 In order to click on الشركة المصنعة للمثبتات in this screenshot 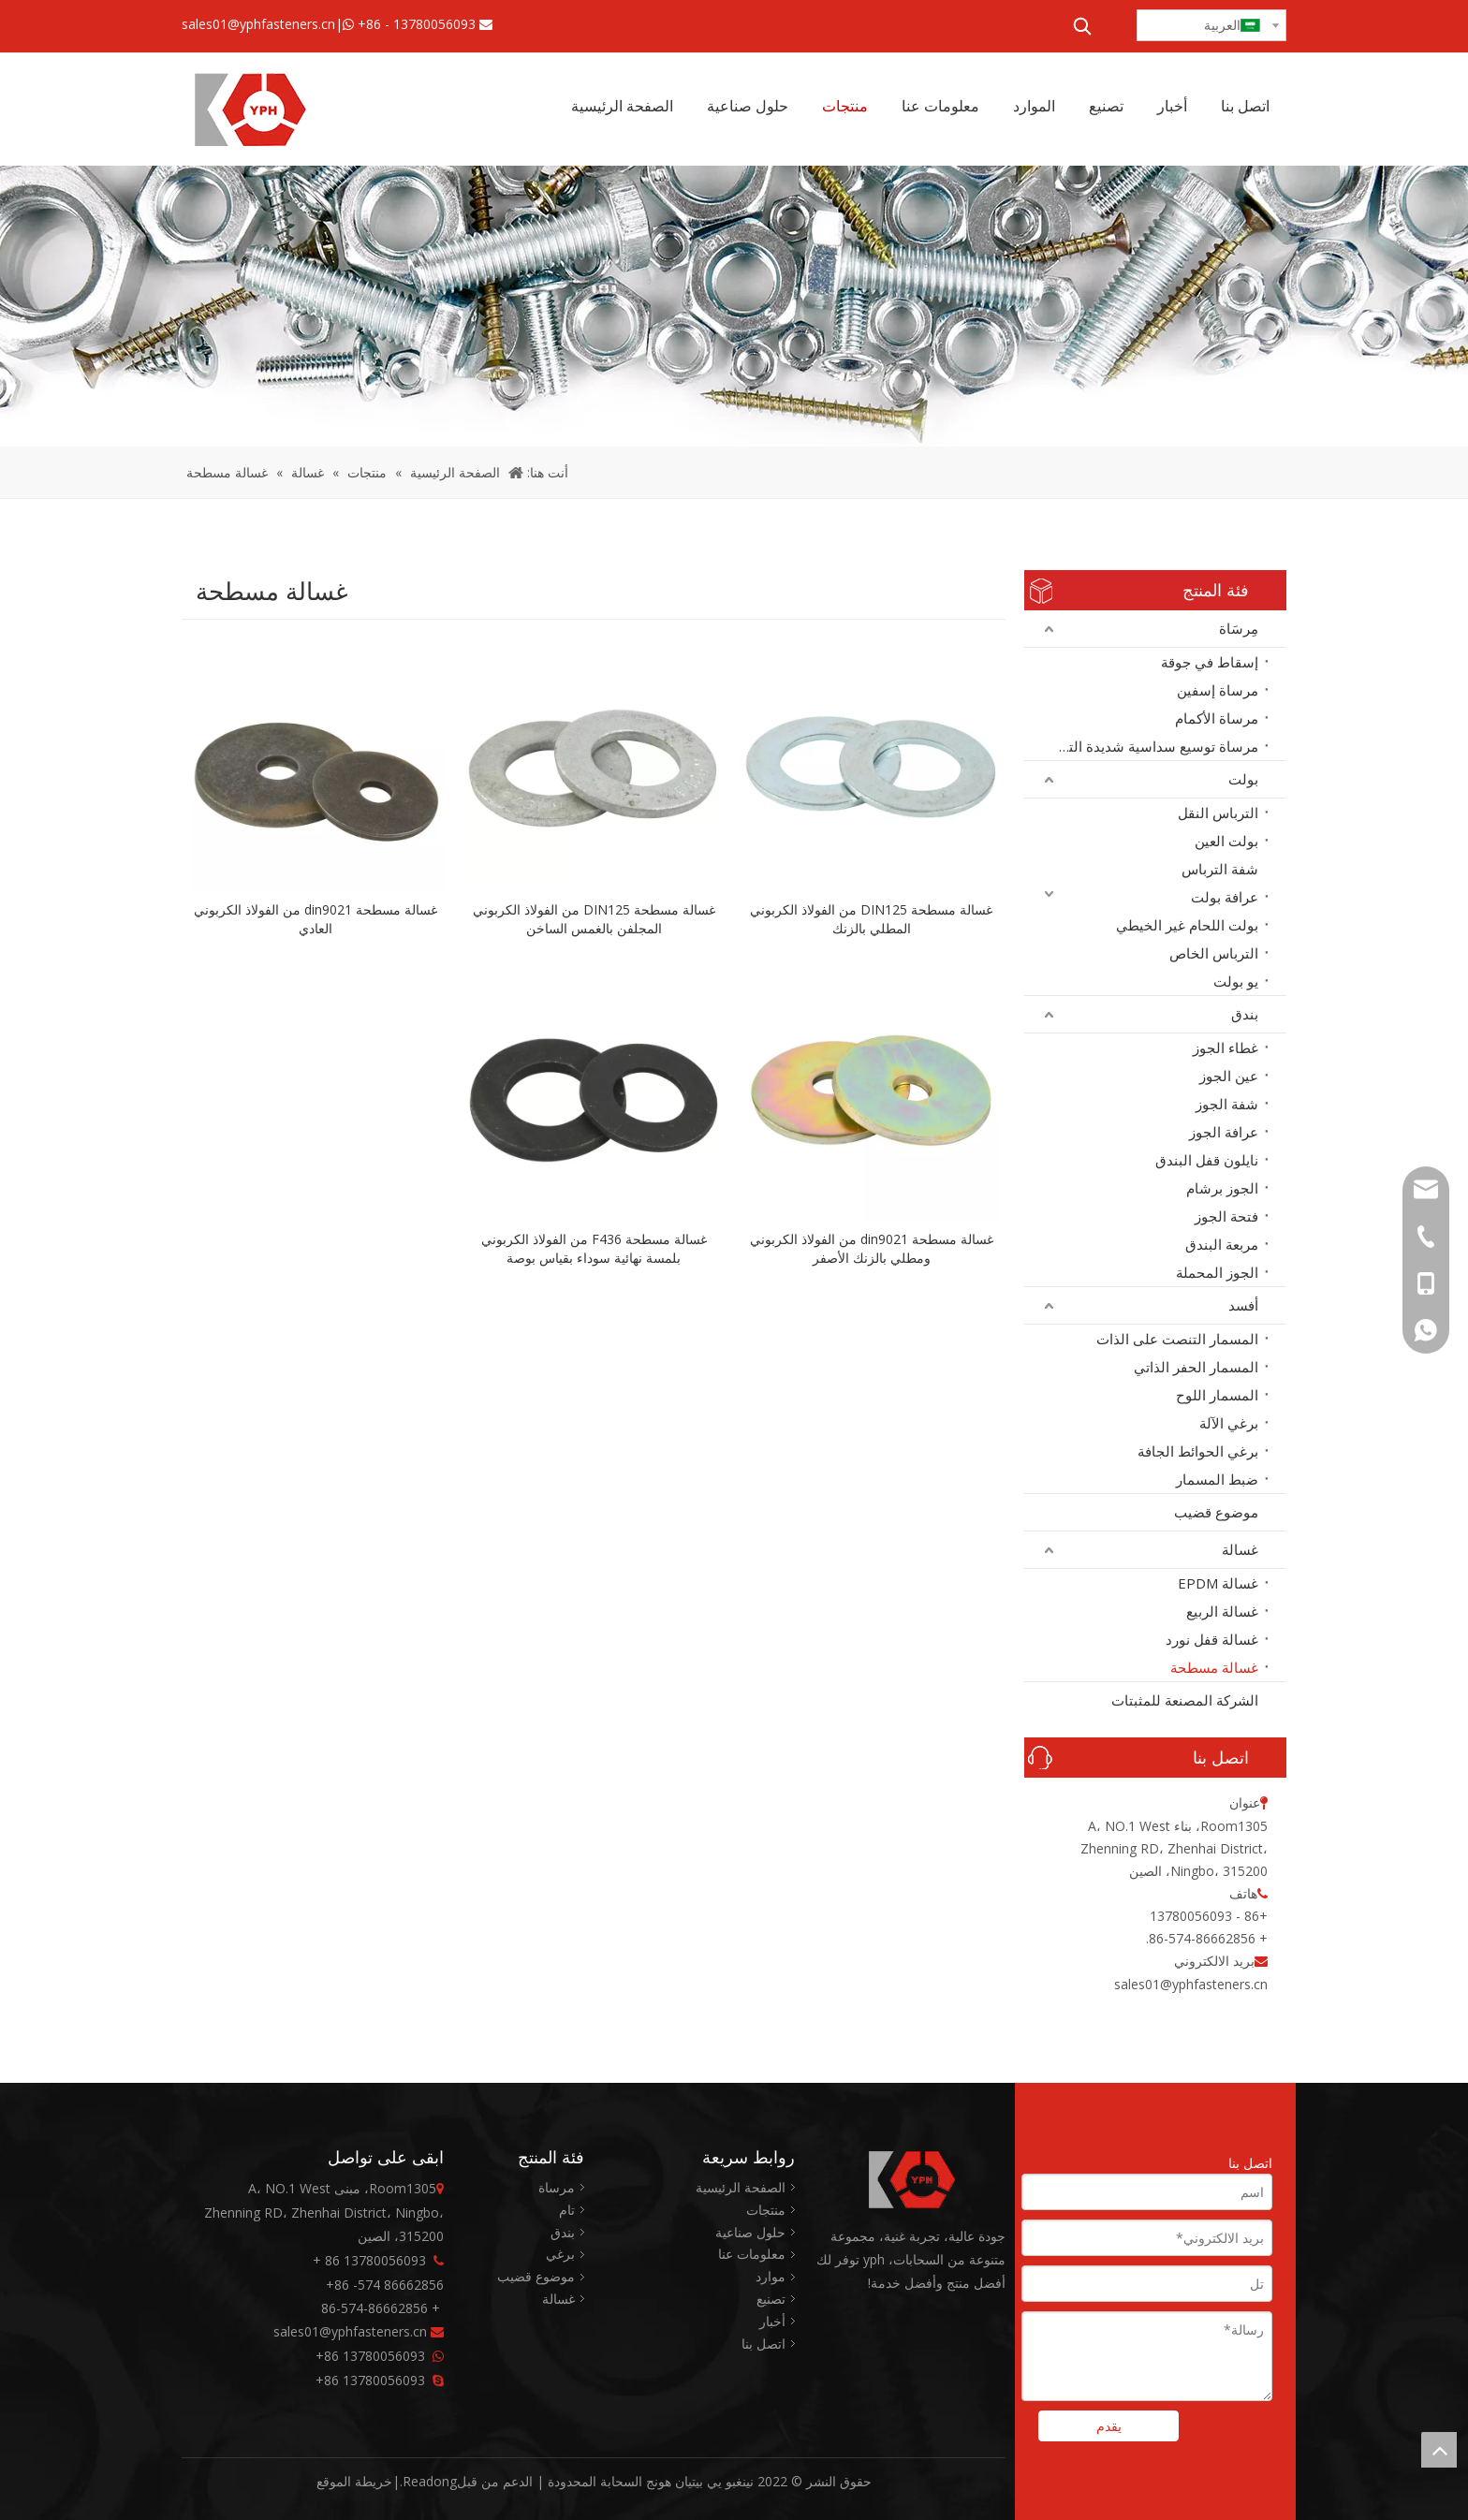, I will do `click(1184, 1700)`.